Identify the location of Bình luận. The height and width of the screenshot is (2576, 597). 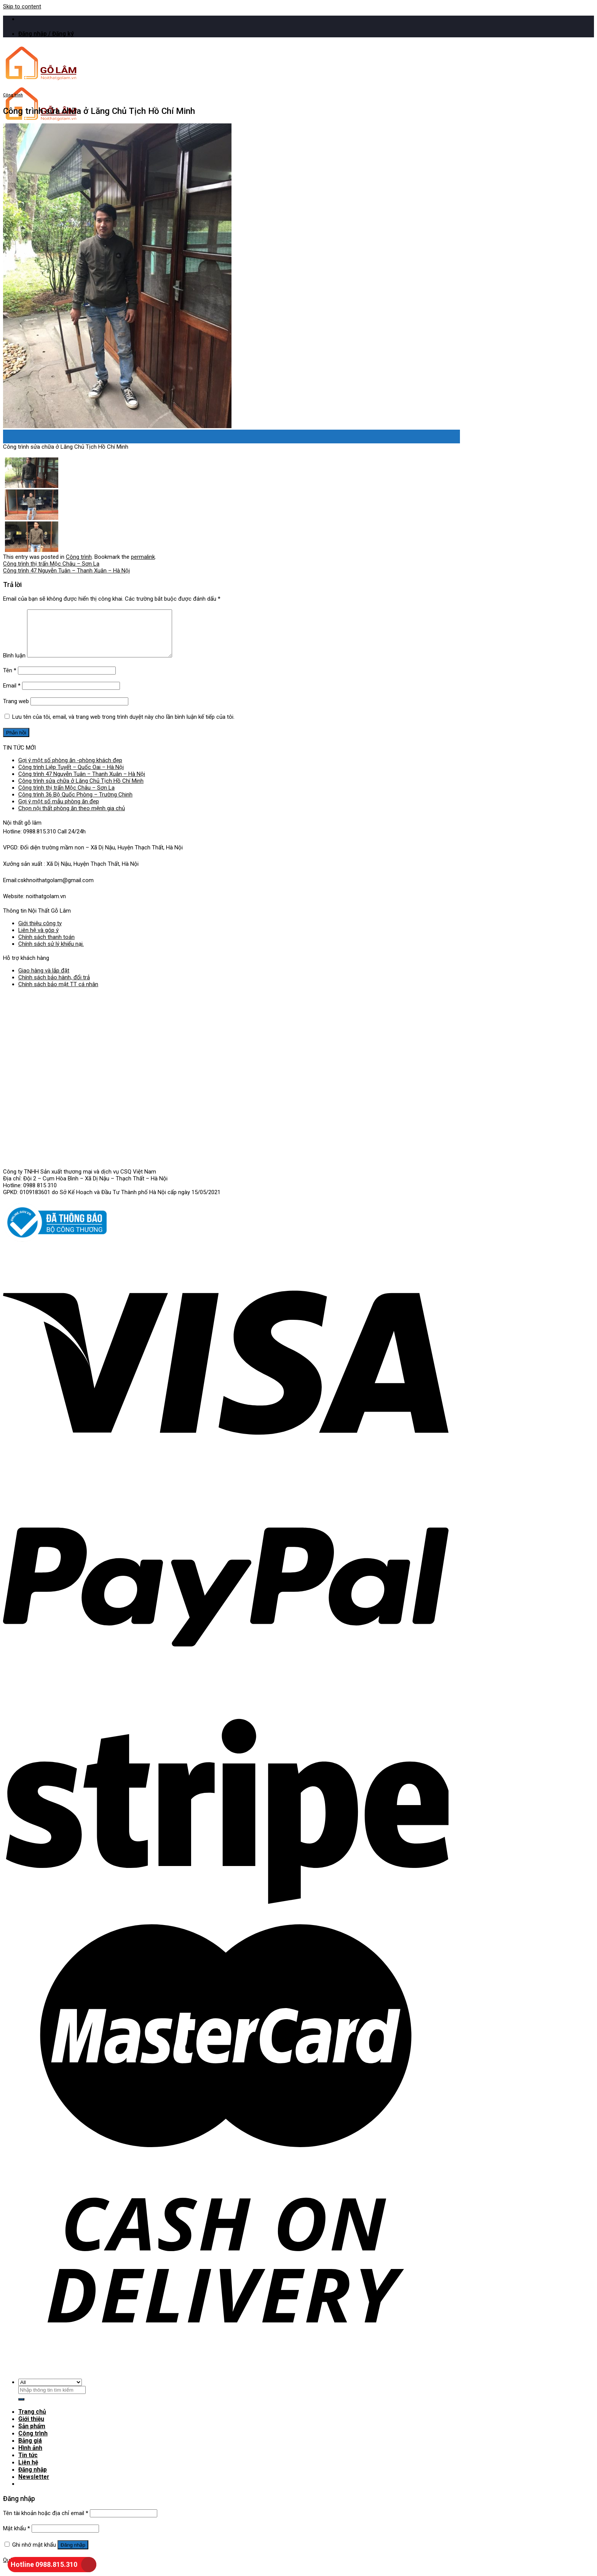
(14, 664).